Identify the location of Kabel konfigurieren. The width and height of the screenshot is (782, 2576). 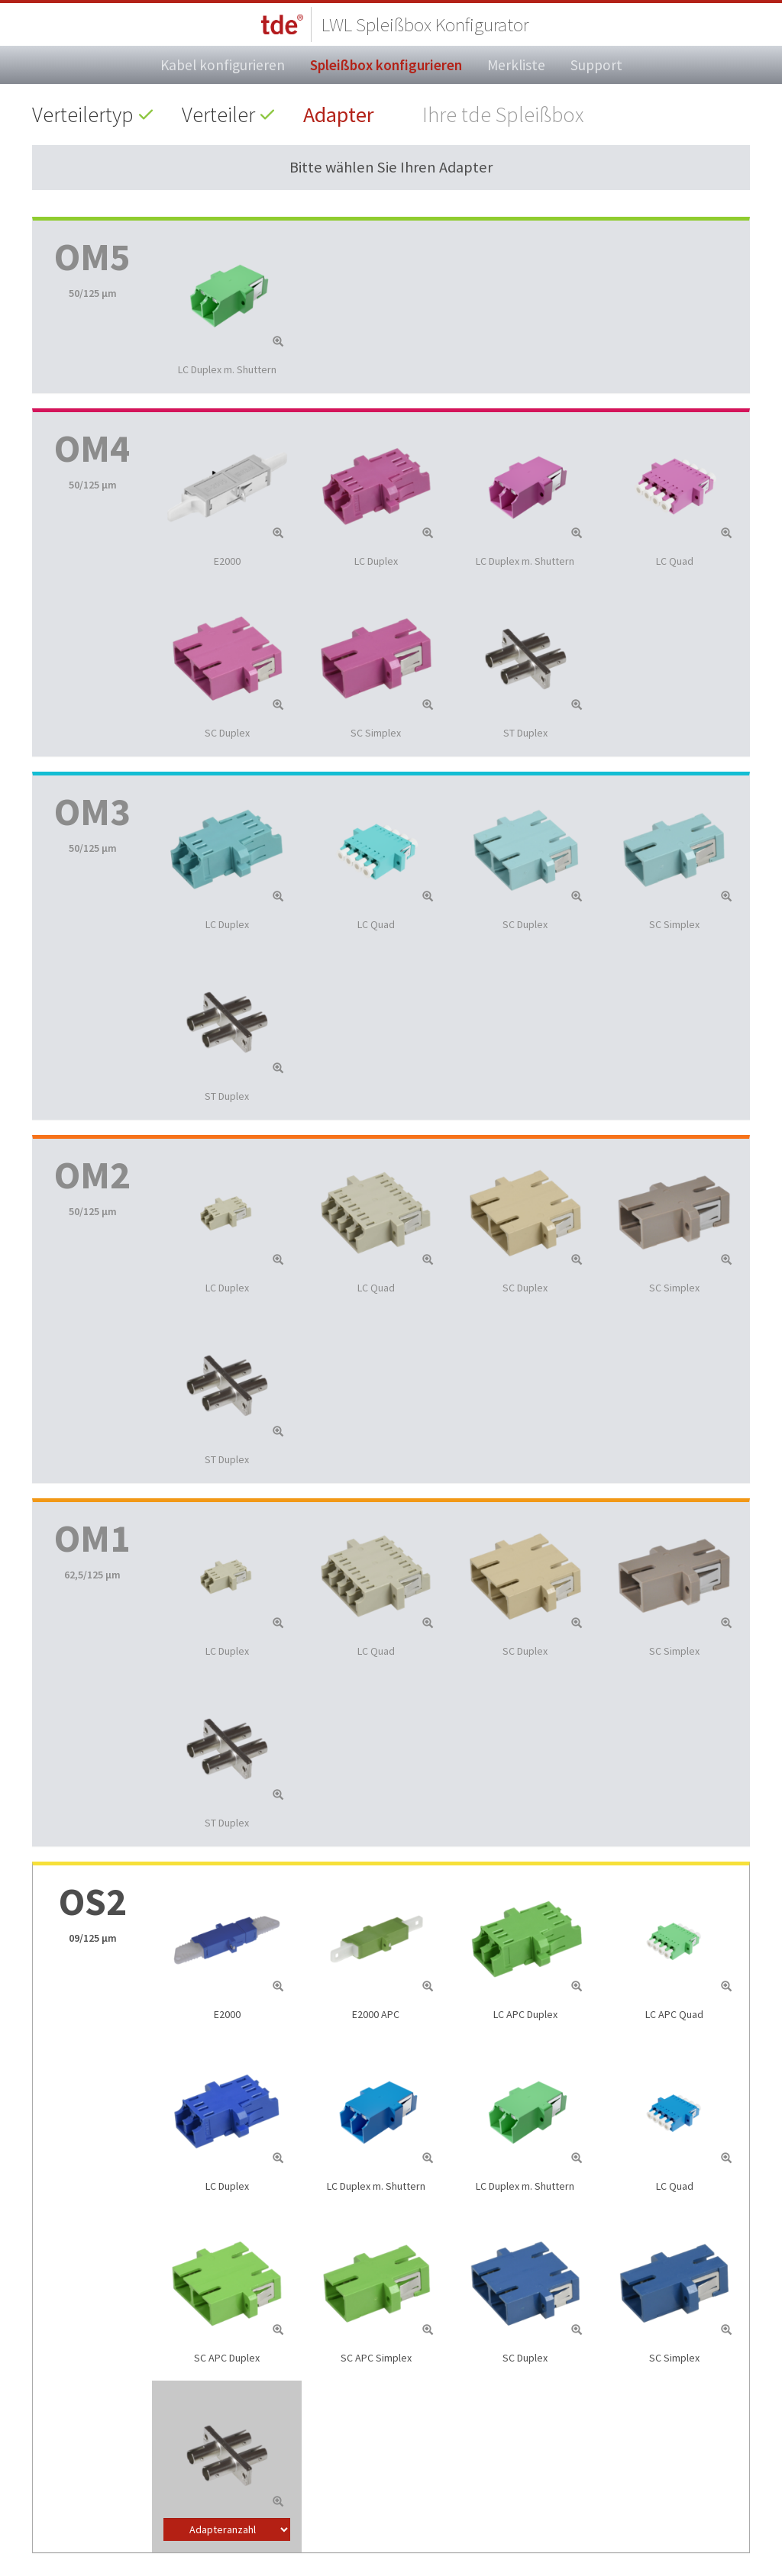
(222, 65).